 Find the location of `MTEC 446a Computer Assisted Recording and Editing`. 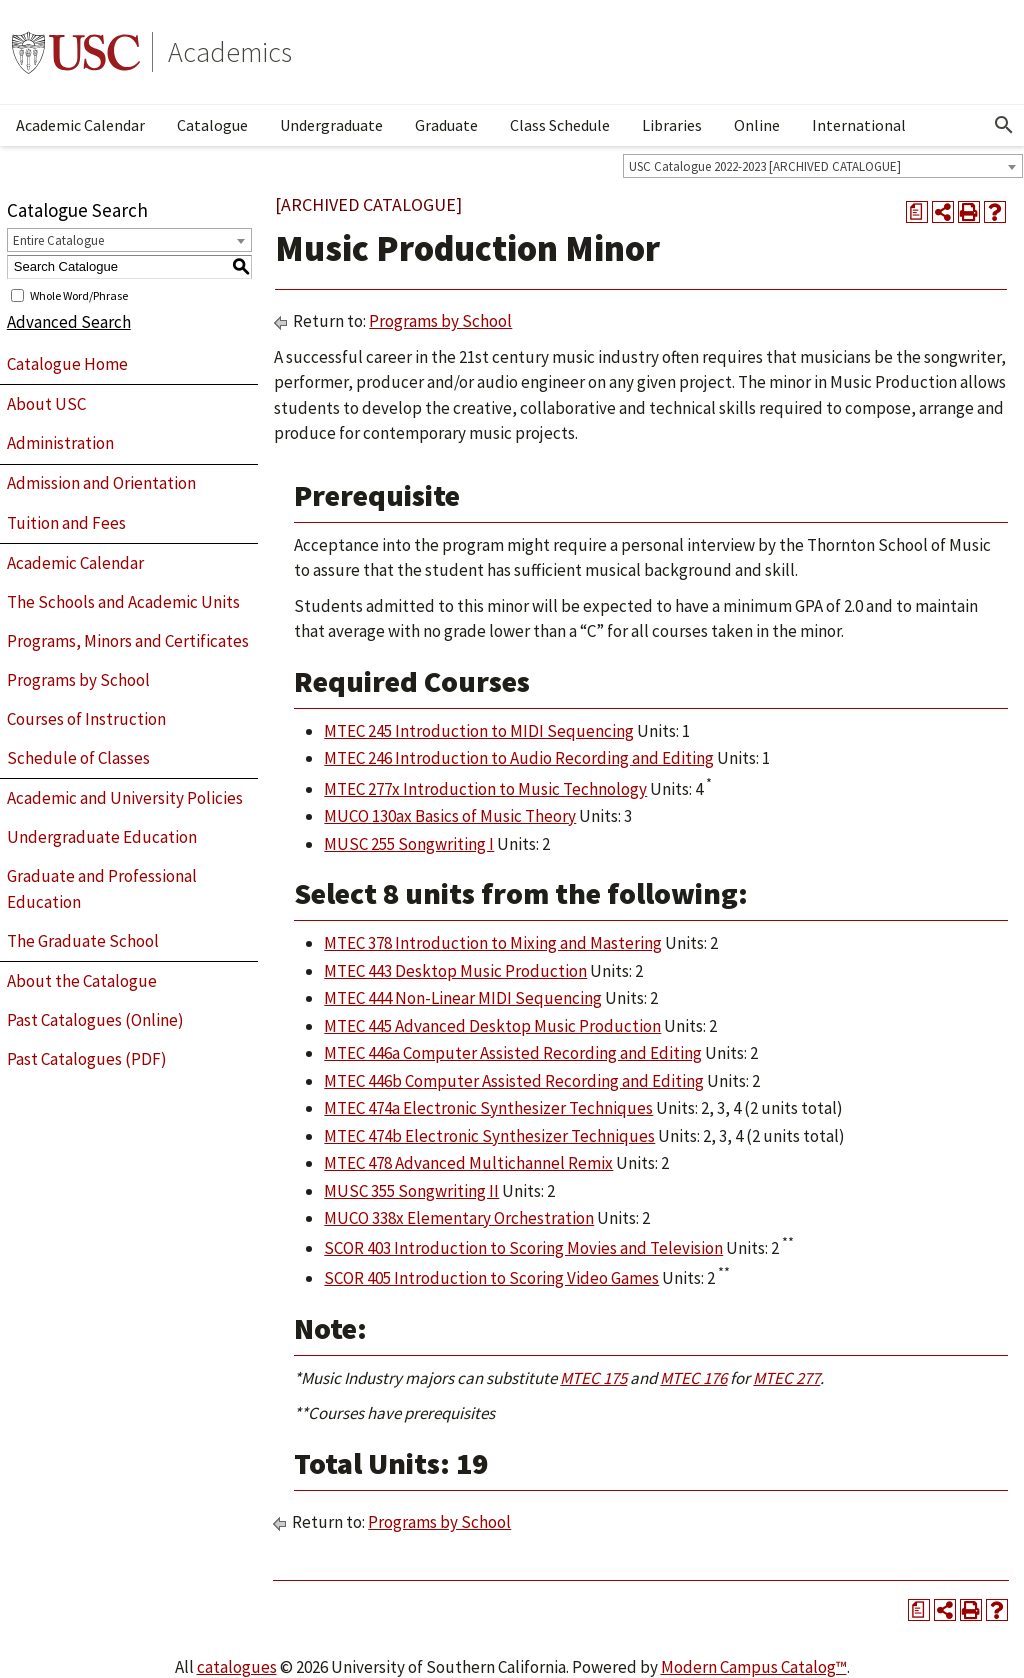

MTEC 446a Computer Assisted Recording and Editing is located at coordinates (513, 1053).